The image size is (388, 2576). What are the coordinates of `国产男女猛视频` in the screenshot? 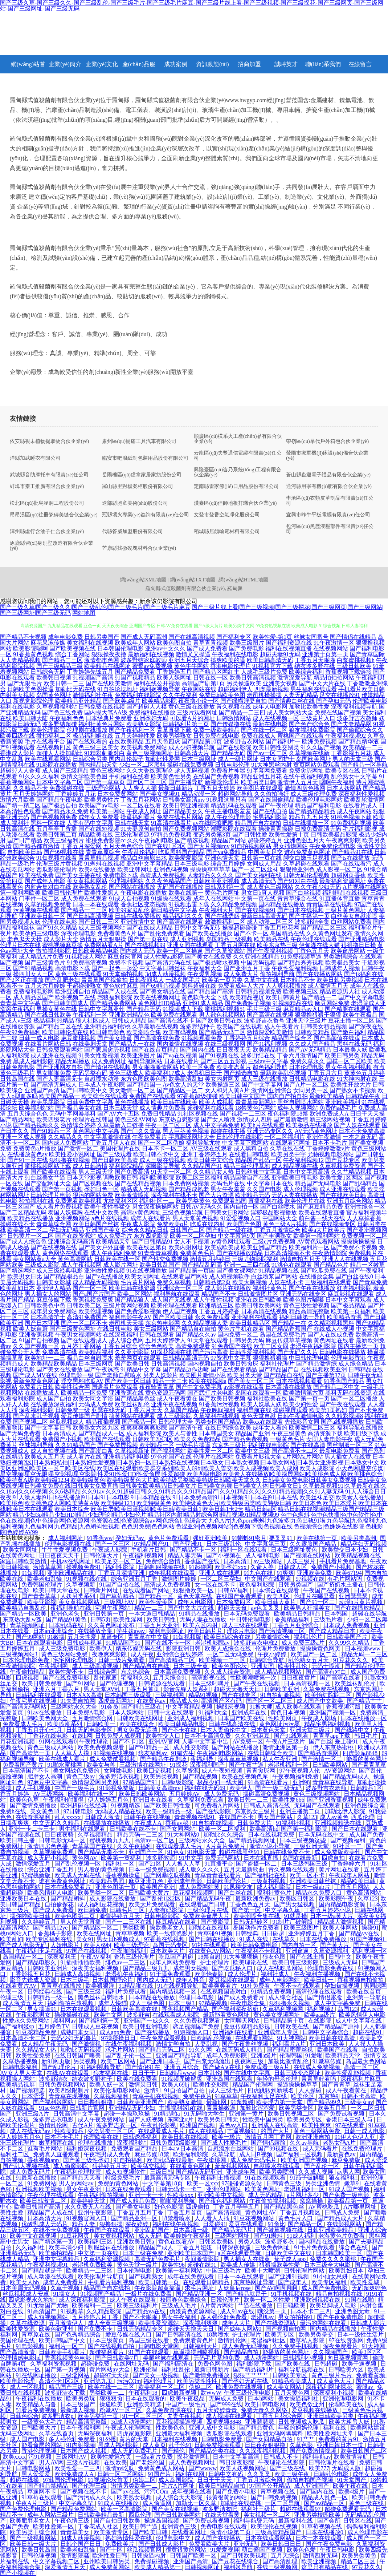 It's located at (295, 1904).